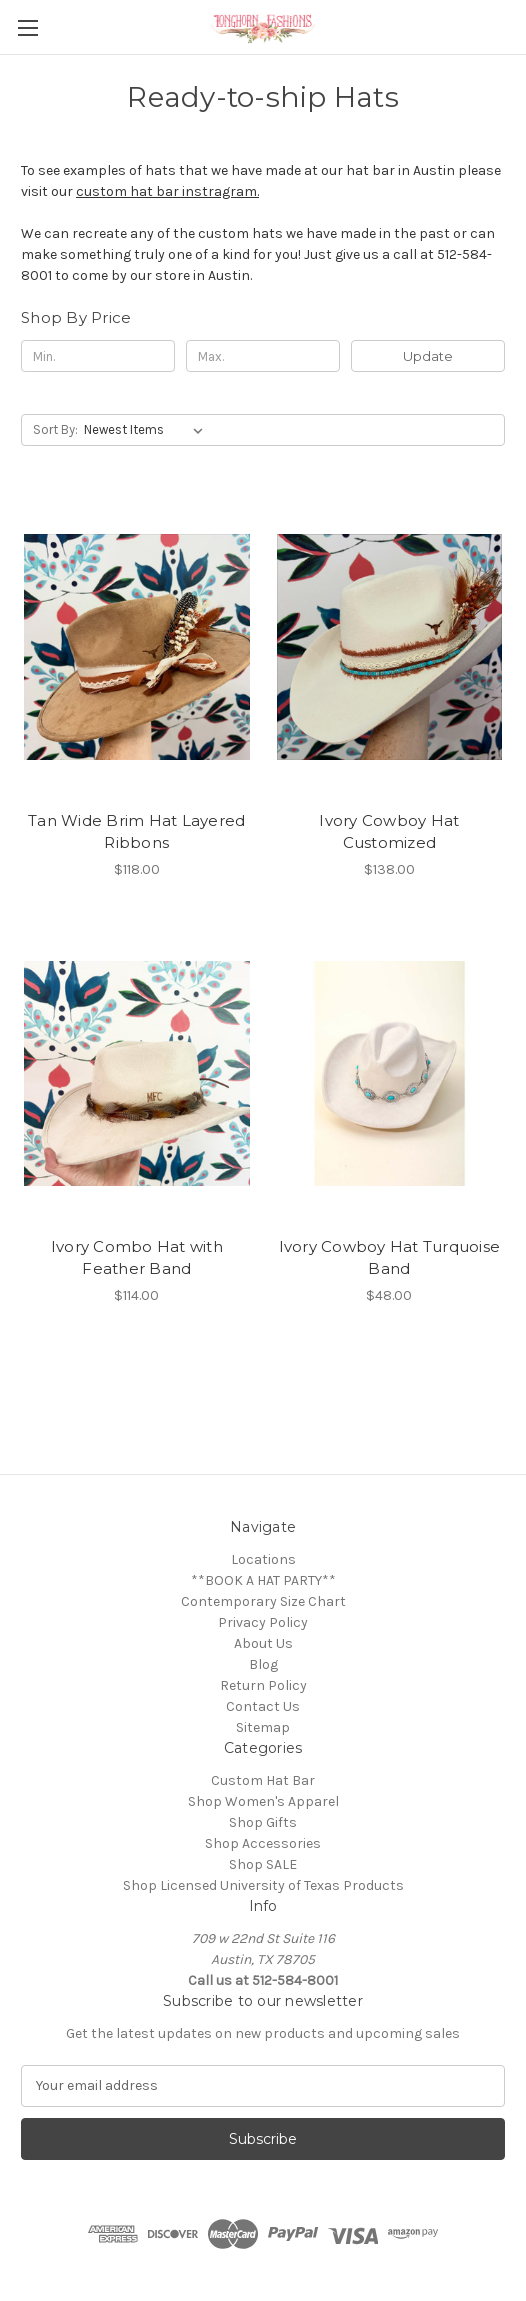 This screenshot has width=526, height=2301. I want to click on [Ivory Cowboy Hat Turquoise Band, $48.00], so click(390, 1073).